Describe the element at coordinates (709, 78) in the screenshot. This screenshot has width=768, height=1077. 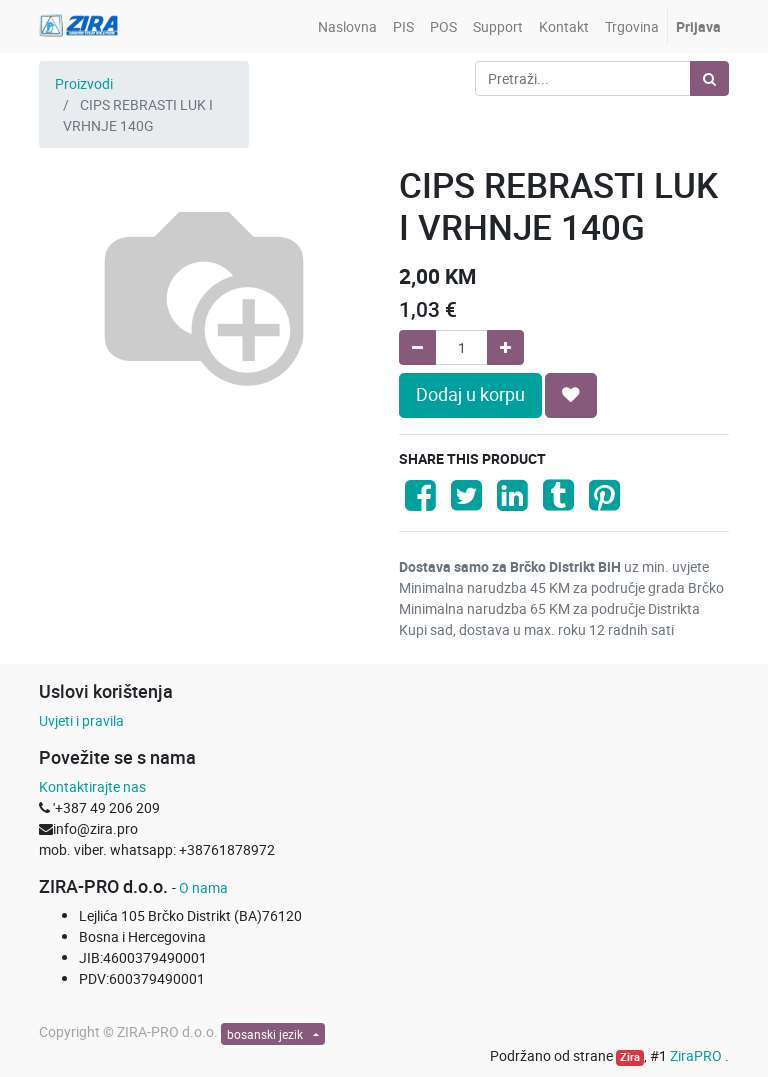
I see `[Pretraži]` at that location.